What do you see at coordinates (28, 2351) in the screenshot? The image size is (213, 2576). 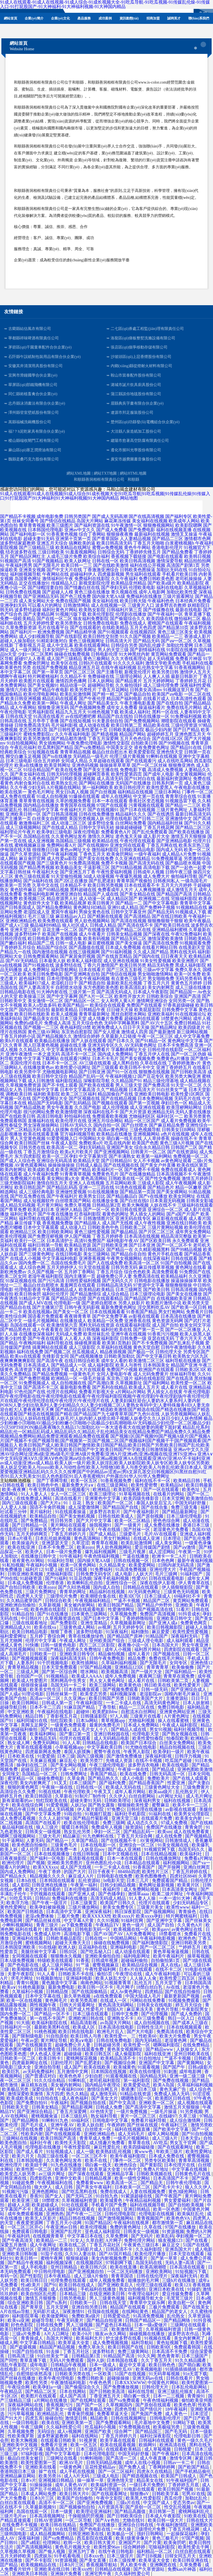 I see `91国产自拍在线` at bounding box center [28, 2351].